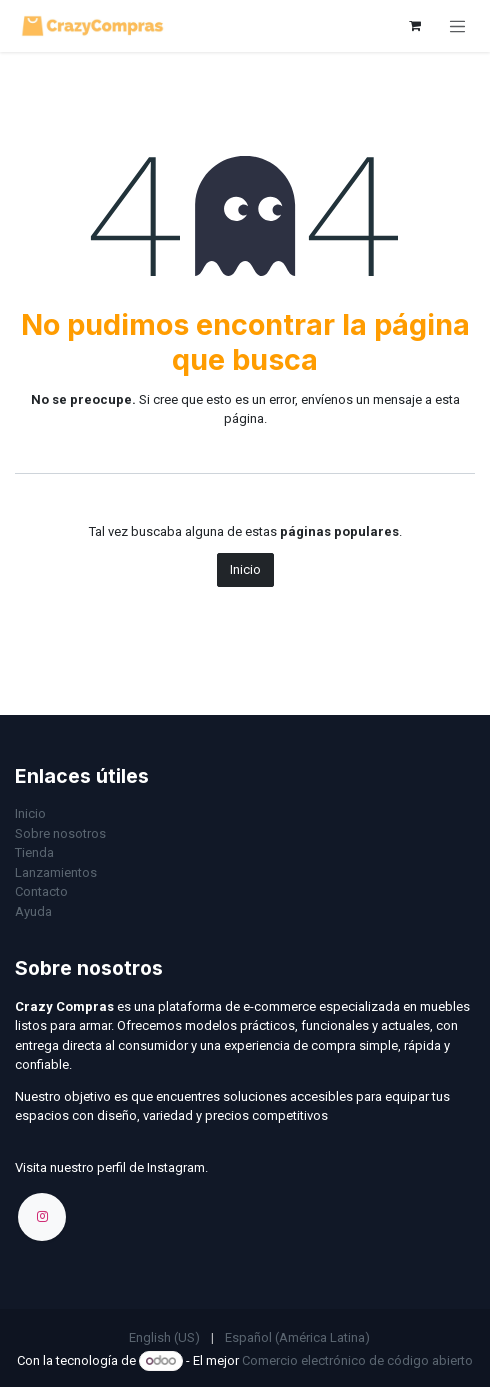 The image size is (490, 1387). Describe the element at coordinates (60, 833) in the screenshot. I see `Sobre nosotros` at that location.